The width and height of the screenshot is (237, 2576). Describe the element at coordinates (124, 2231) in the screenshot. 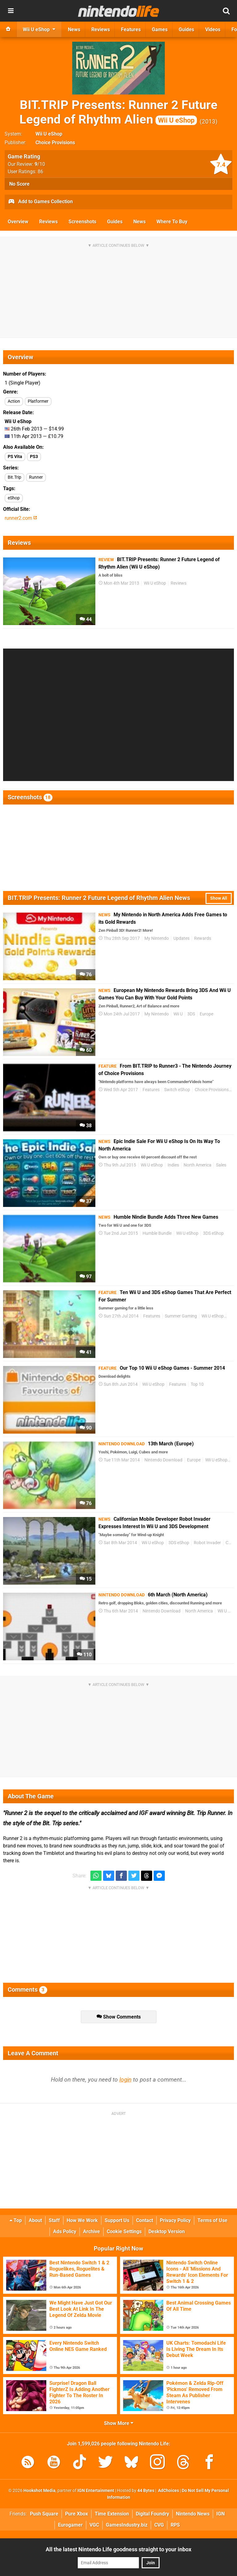

I see `Cookie Settings` at that location.